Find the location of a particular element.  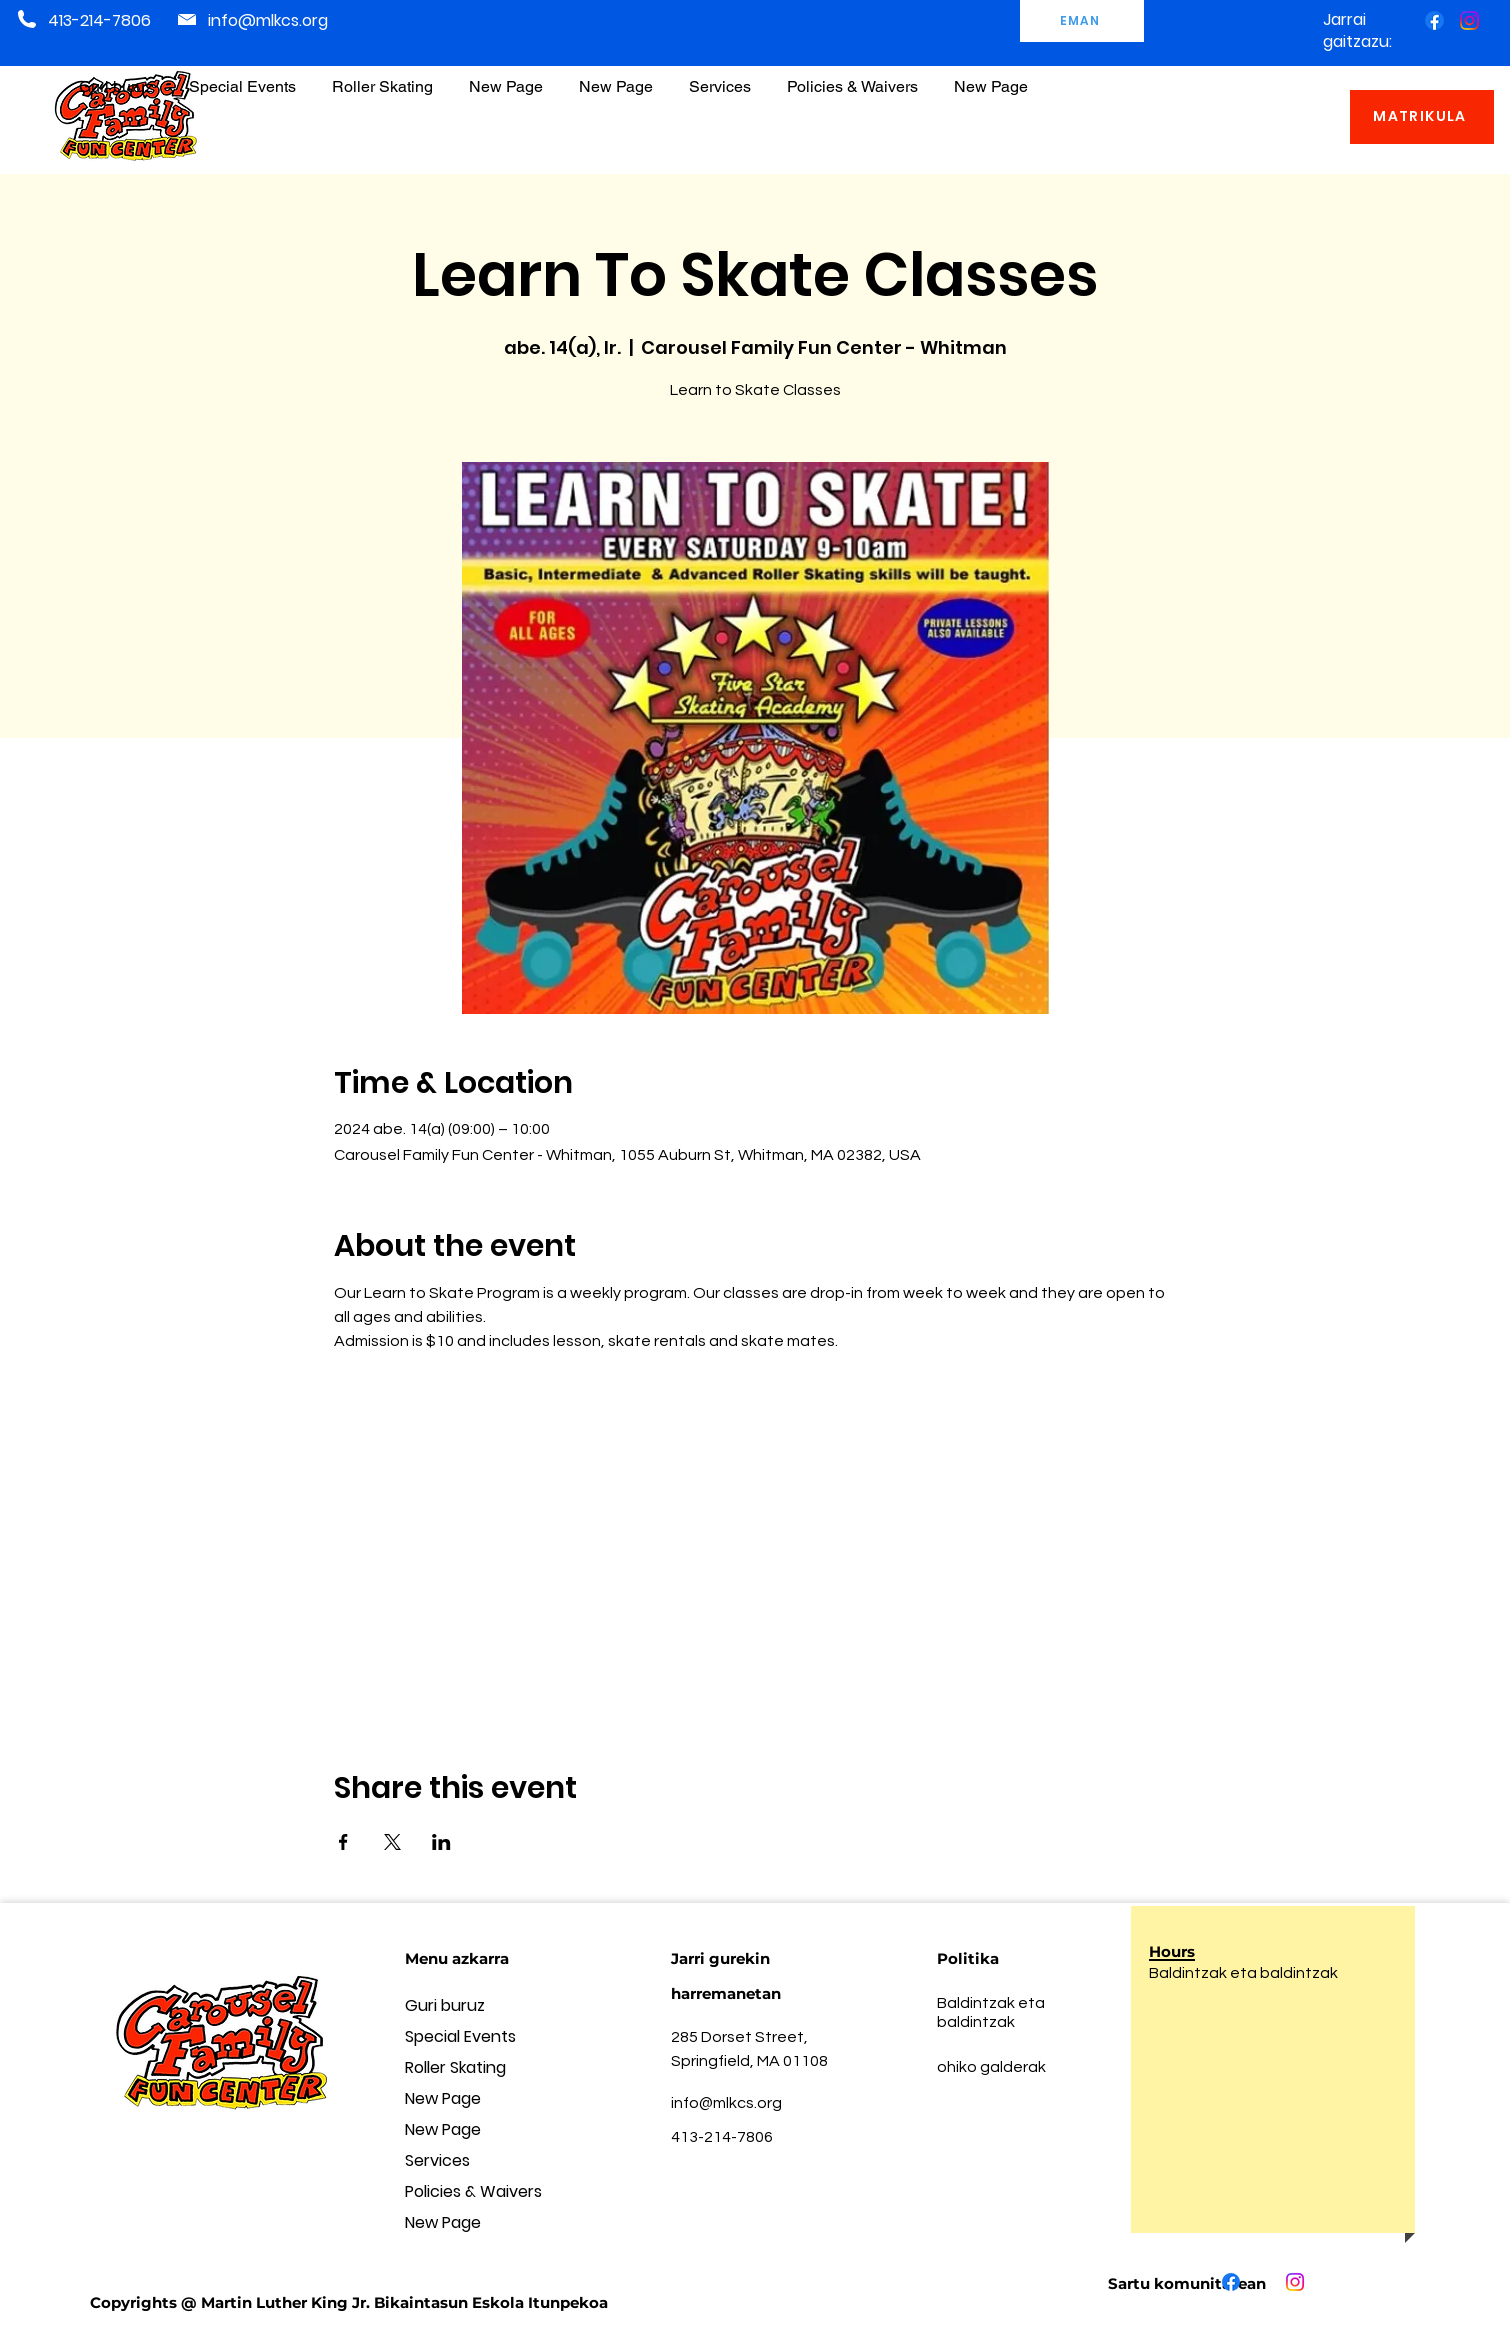

[Instagram] is located at coordinates (1469, 20).